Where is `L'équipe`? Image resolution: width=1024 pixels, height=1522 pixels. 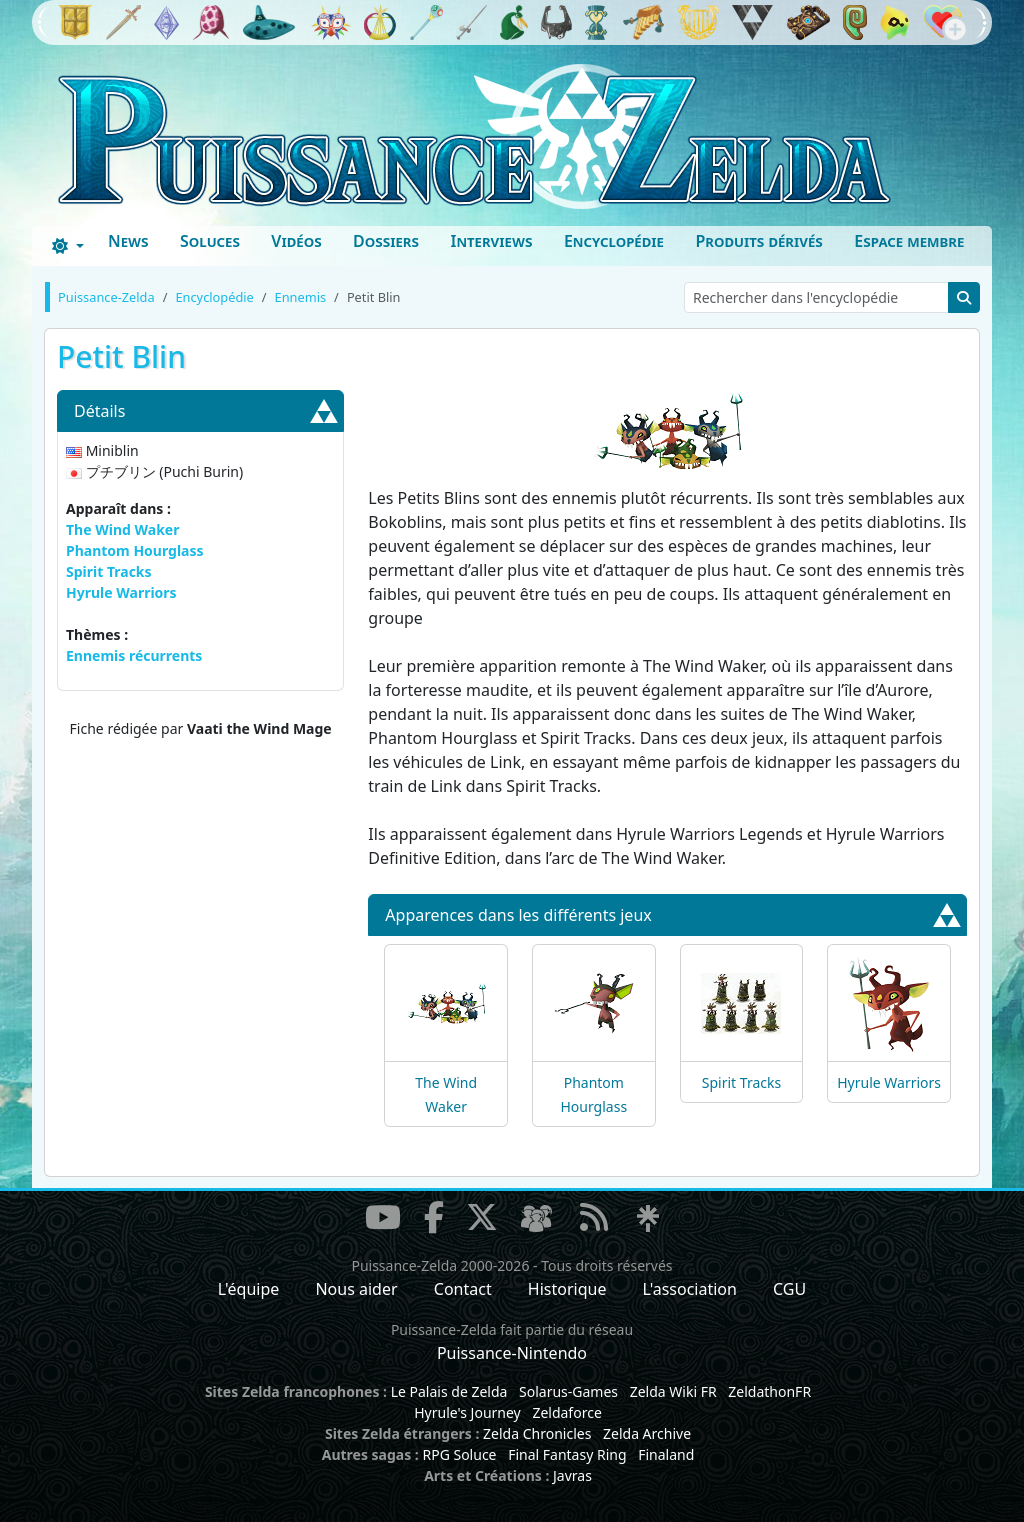 L'équipe is located at coordinates (249, 1289).